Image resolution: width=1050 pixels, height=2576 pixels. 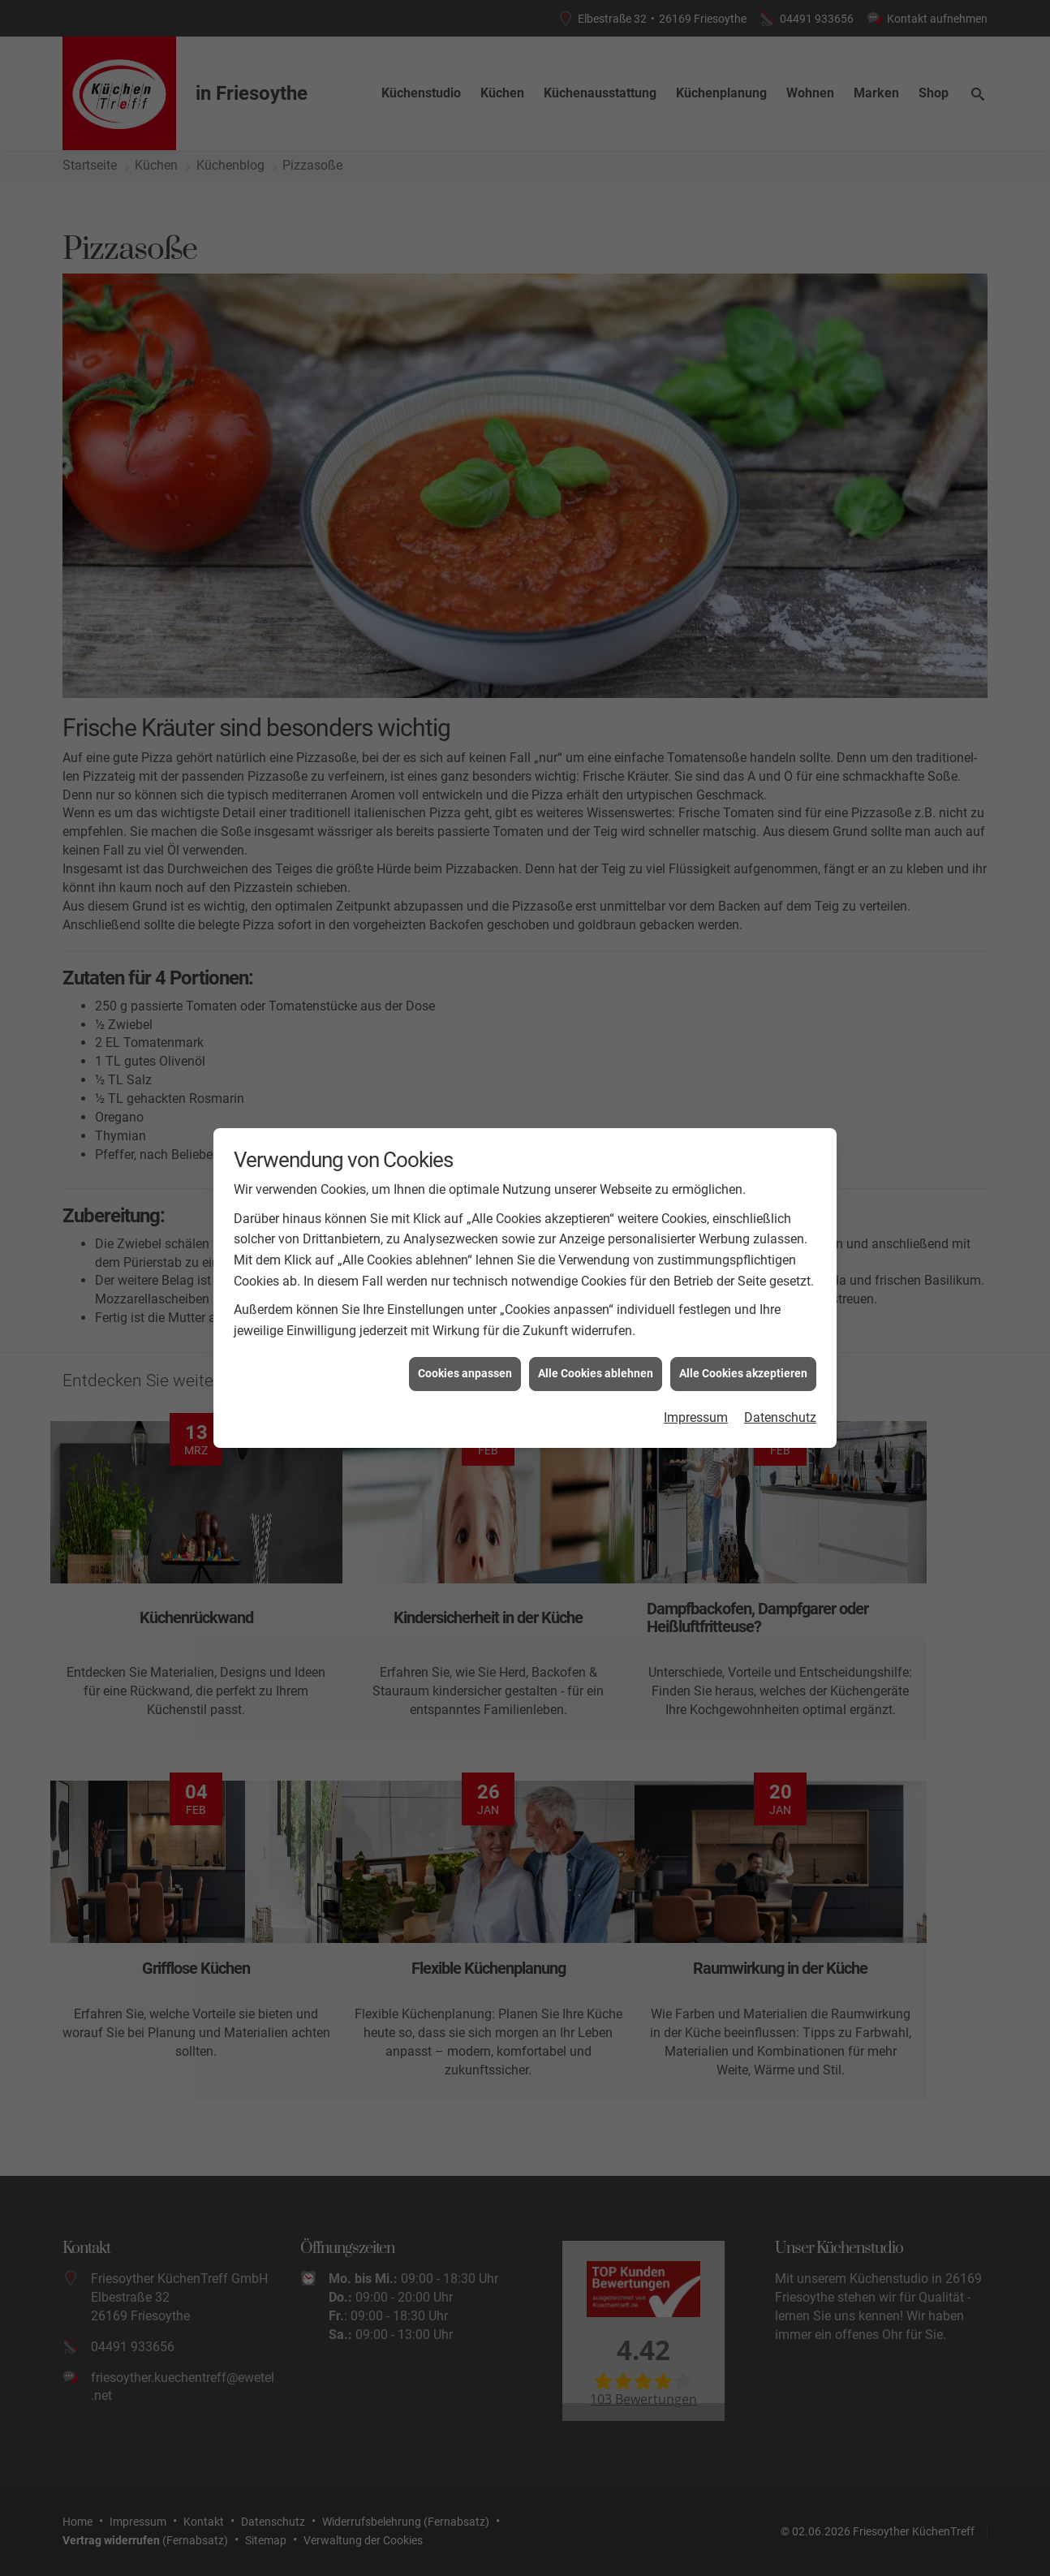 What do you see at coordinates (696, 1417) in the screenshot?
I see `Impressum` at bounding box center [696, 1417].